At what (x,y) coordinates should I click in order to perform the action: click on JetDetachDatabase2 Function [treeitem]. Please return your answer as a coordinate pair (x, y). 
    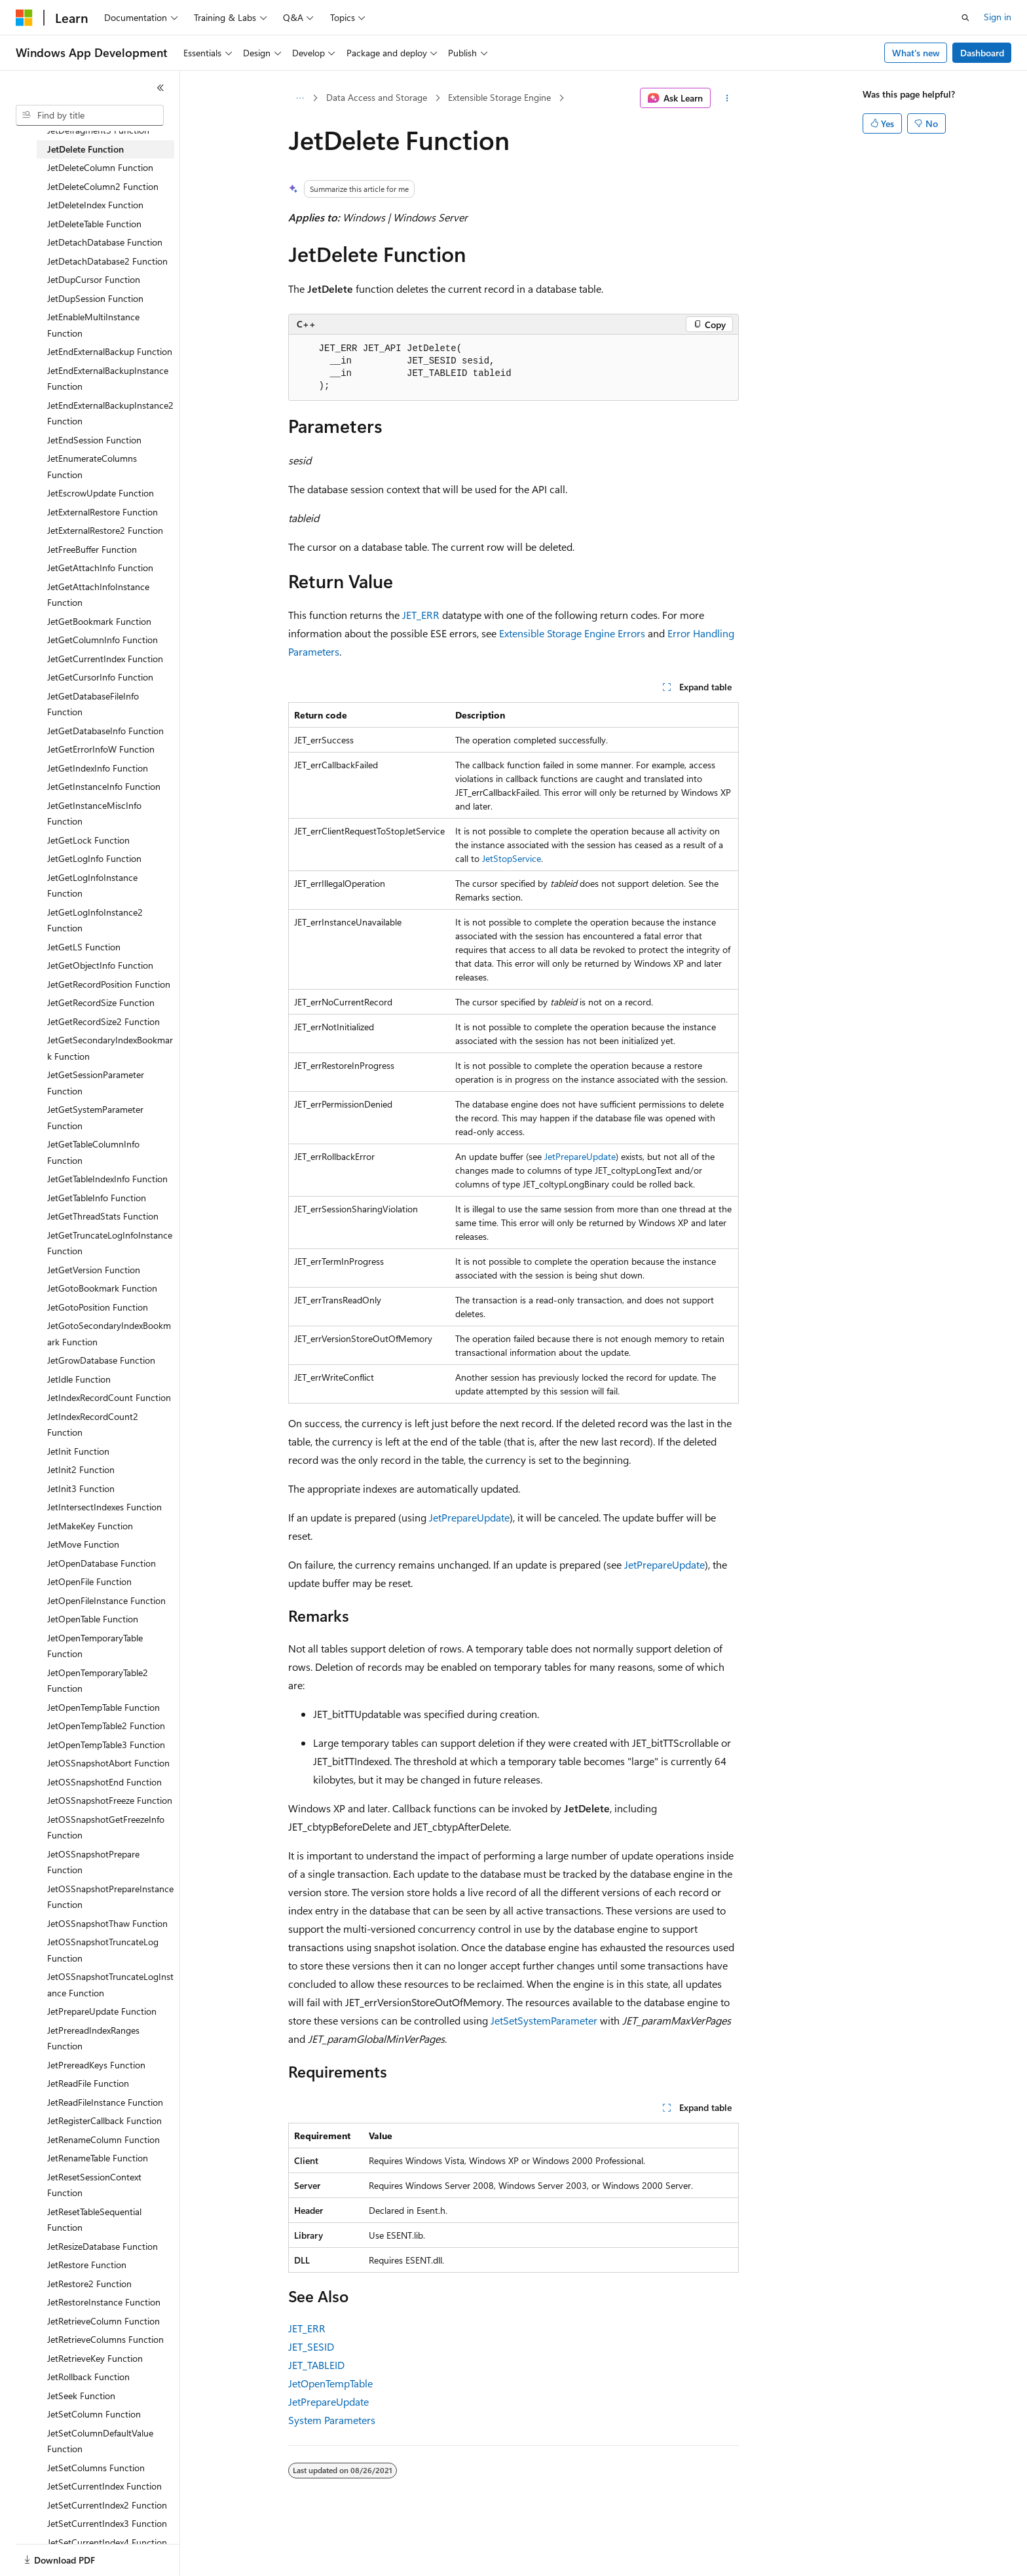
    Looking at the image, I should click on (107, 261).